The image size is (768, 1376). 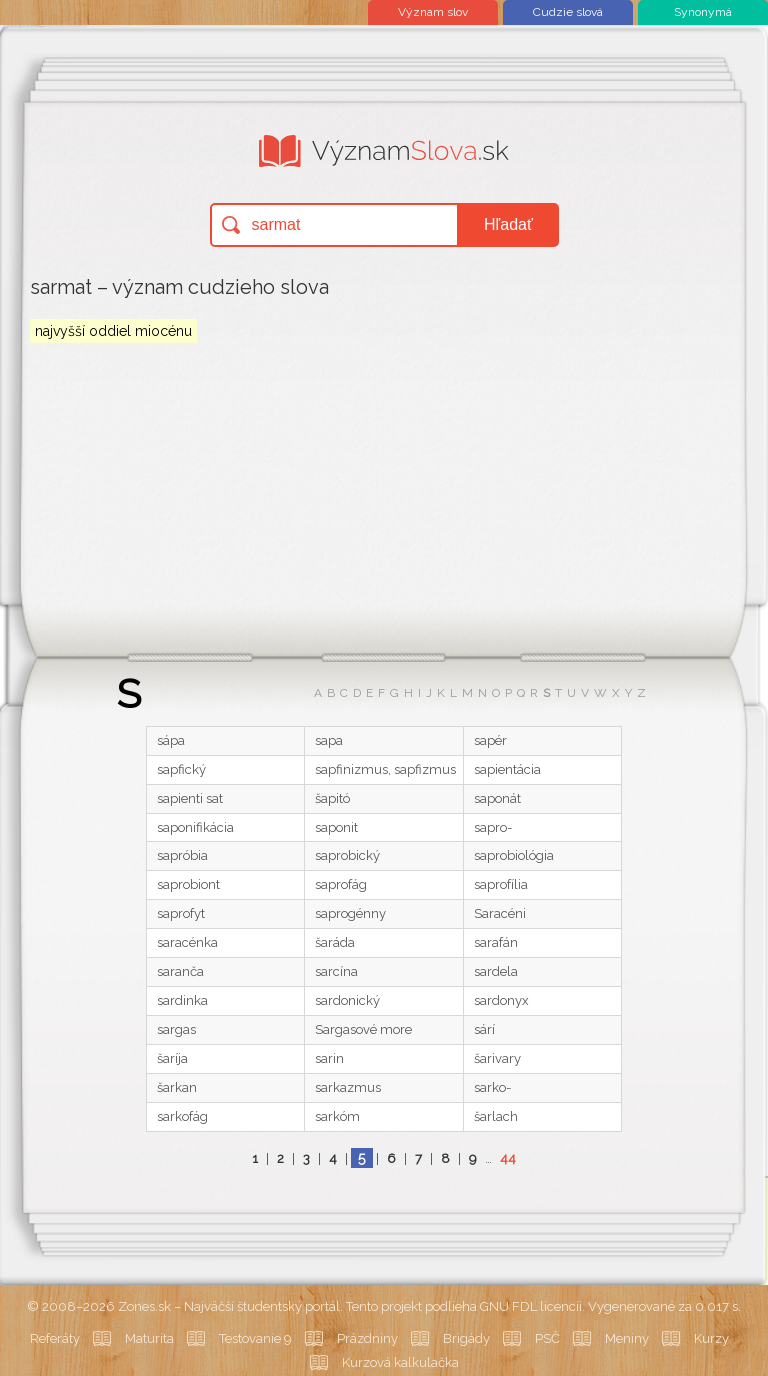 What do you see at coordinates (190, 798) in the screenshot?
I see `sapienti sat` at bounding box center [190, 798].